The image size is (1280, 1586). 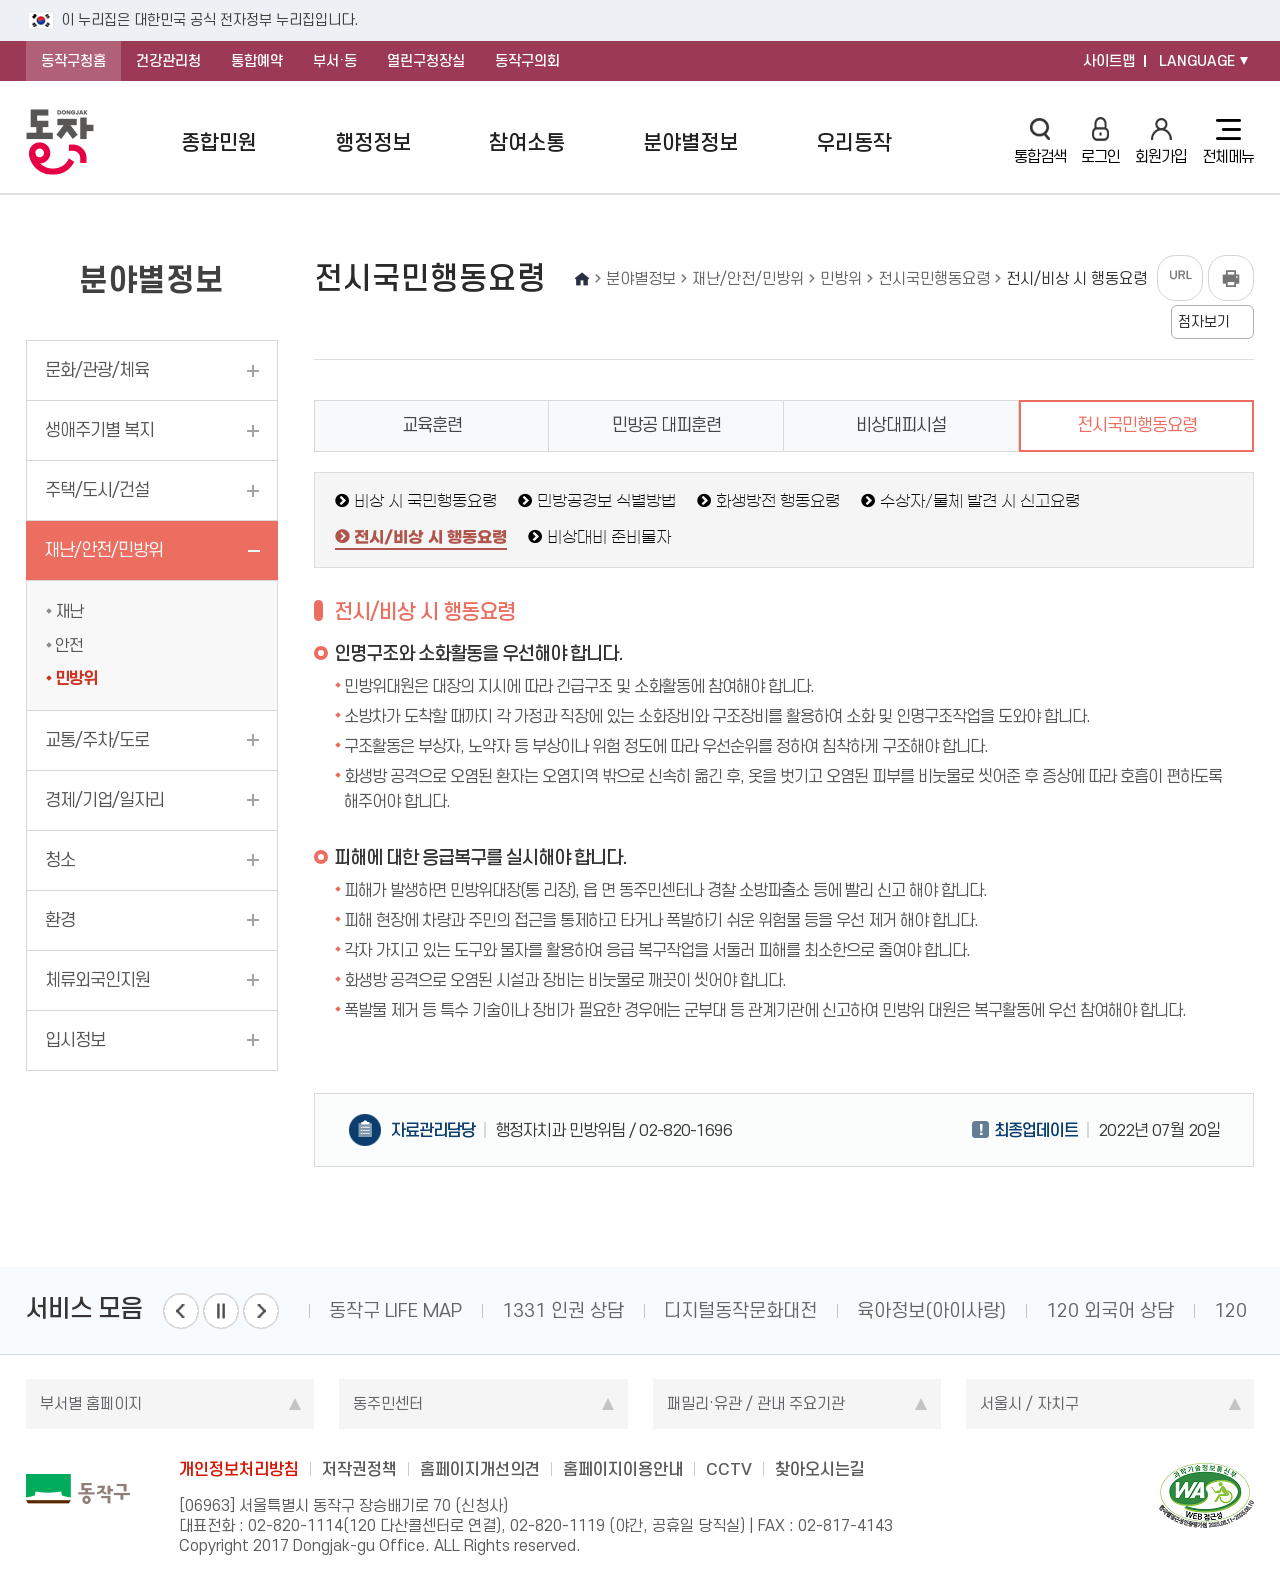 What do you see at coordinates (931, 1310) in the screenshot?
I see `육아정보(아이사랑)` at bounding box center [931, 1310].